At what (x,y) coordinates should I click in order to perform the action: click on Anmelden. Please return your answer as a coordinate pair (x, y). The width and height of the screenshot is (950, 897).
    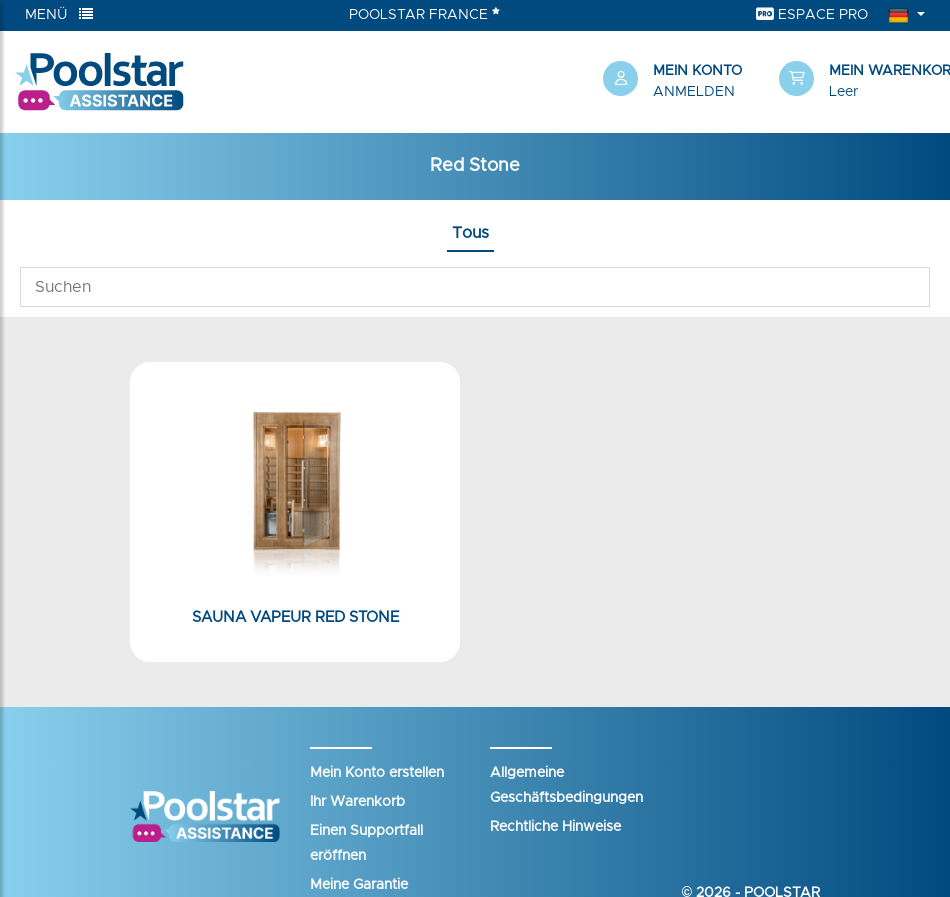
    Looking at the image, I should click on (694, 92).